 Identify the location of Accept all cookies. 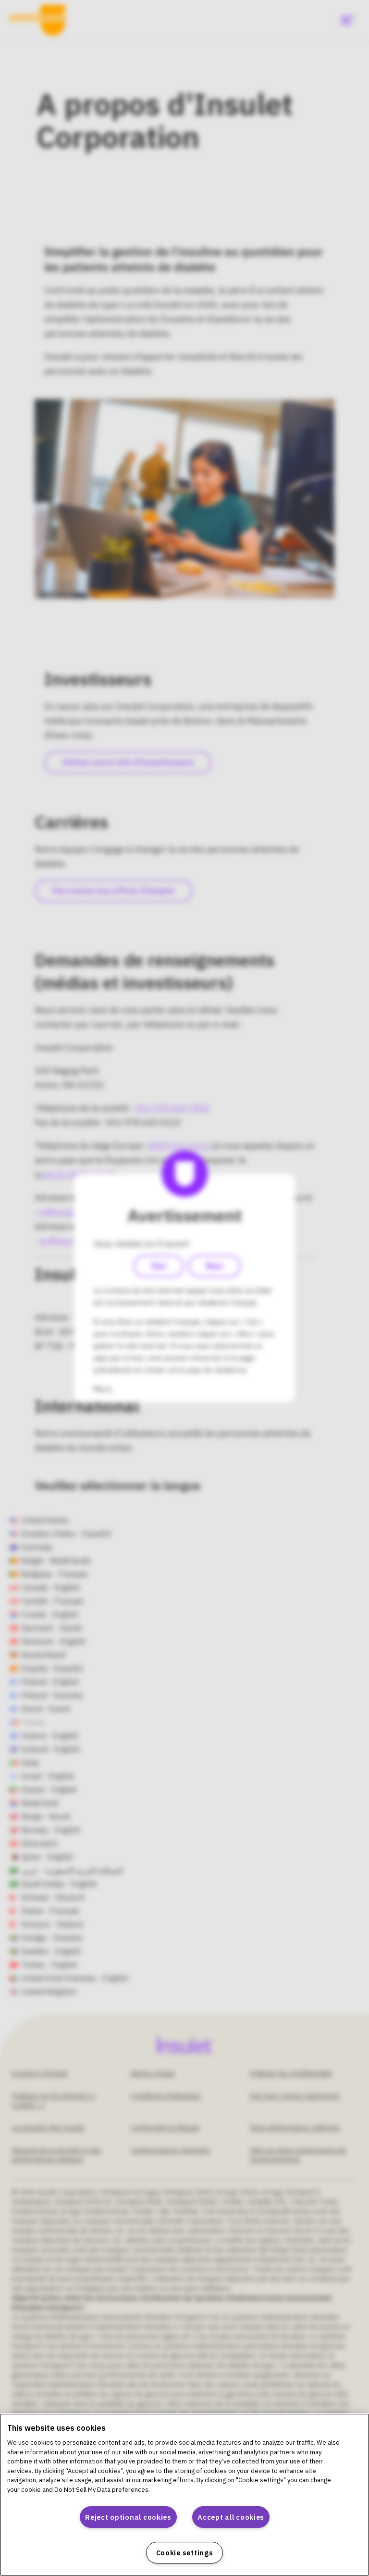
(230, 2517).